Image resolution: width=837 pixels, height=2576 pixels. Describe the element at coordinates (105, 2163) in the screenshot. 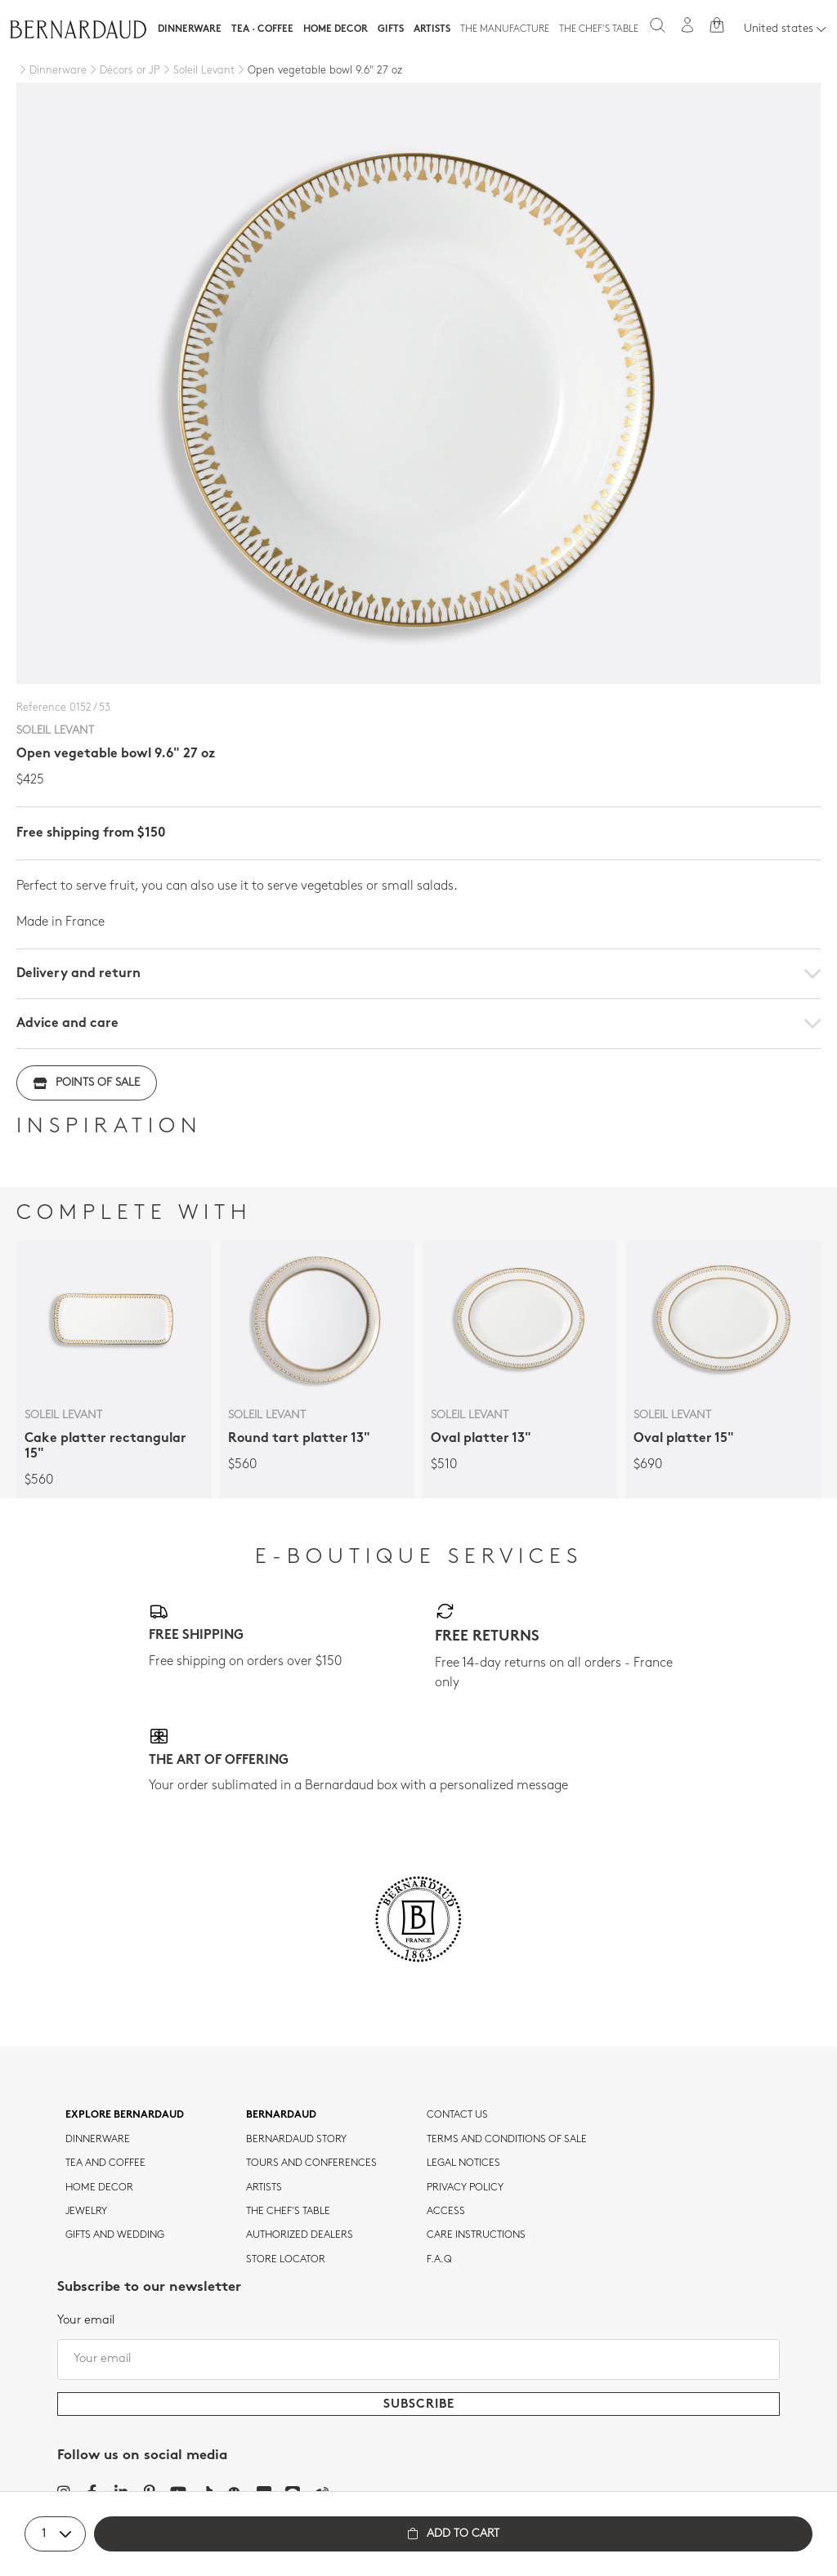

I see `tea and coffee` at that location.